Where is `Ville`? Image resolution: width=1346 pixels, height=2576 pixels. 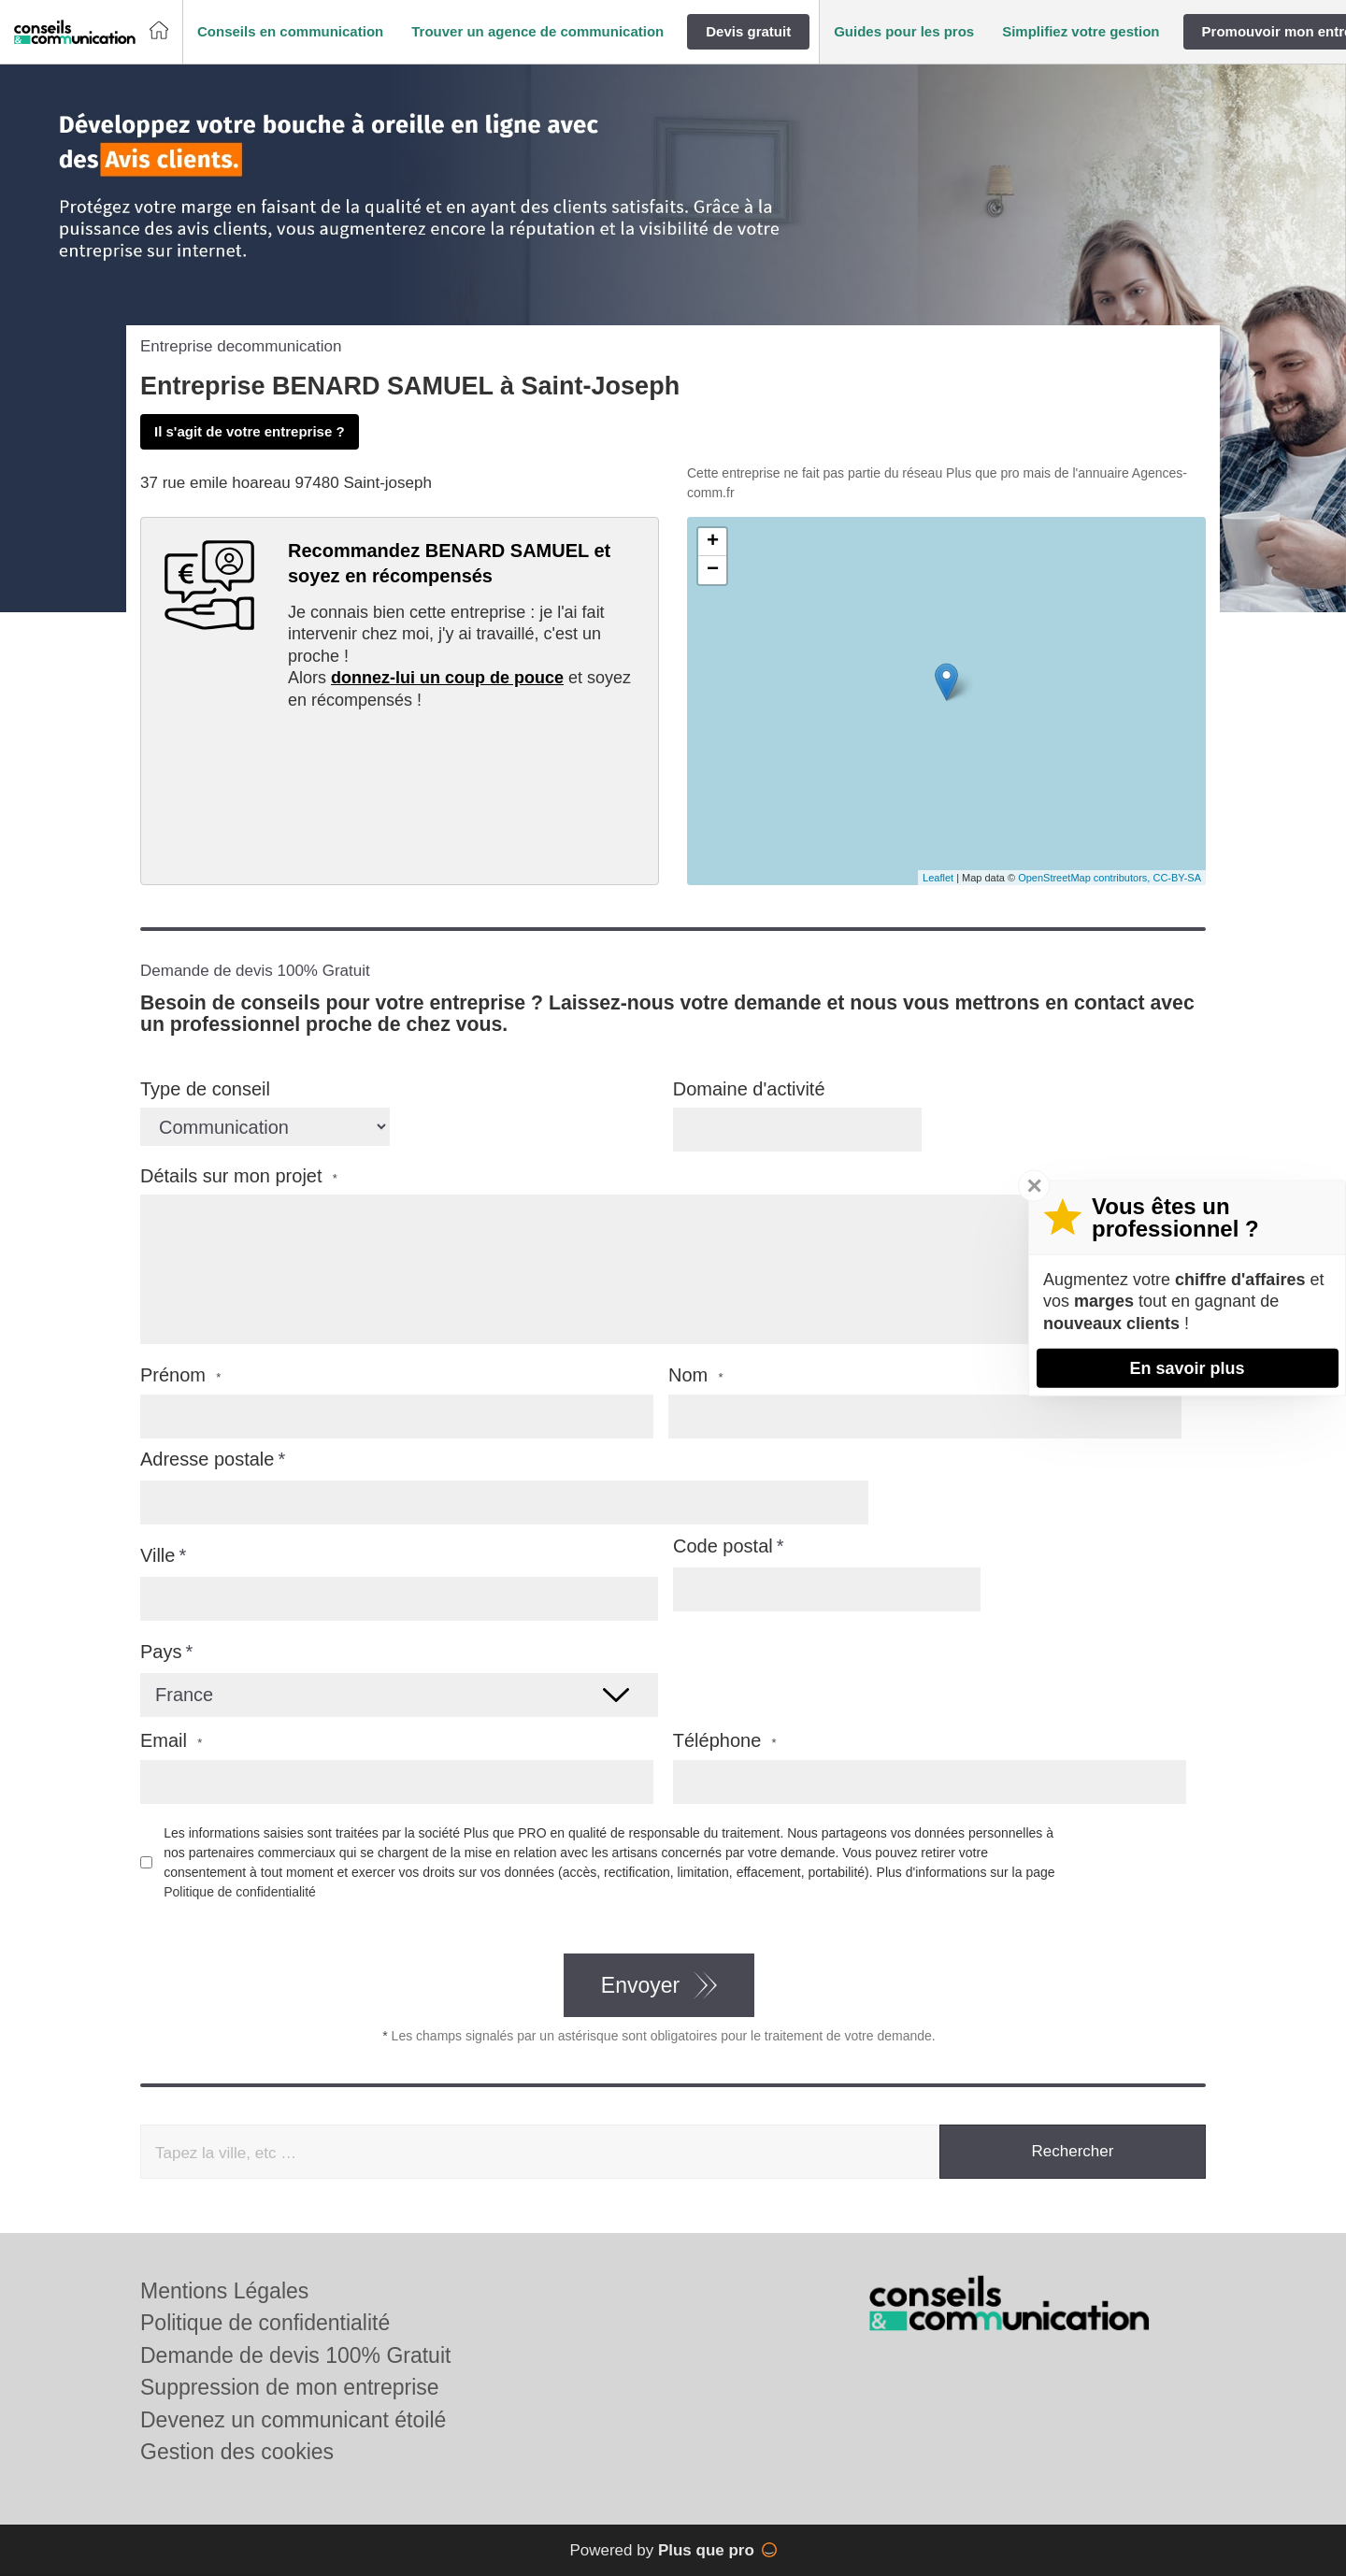 Ville is located at coordinates (157, 1555).